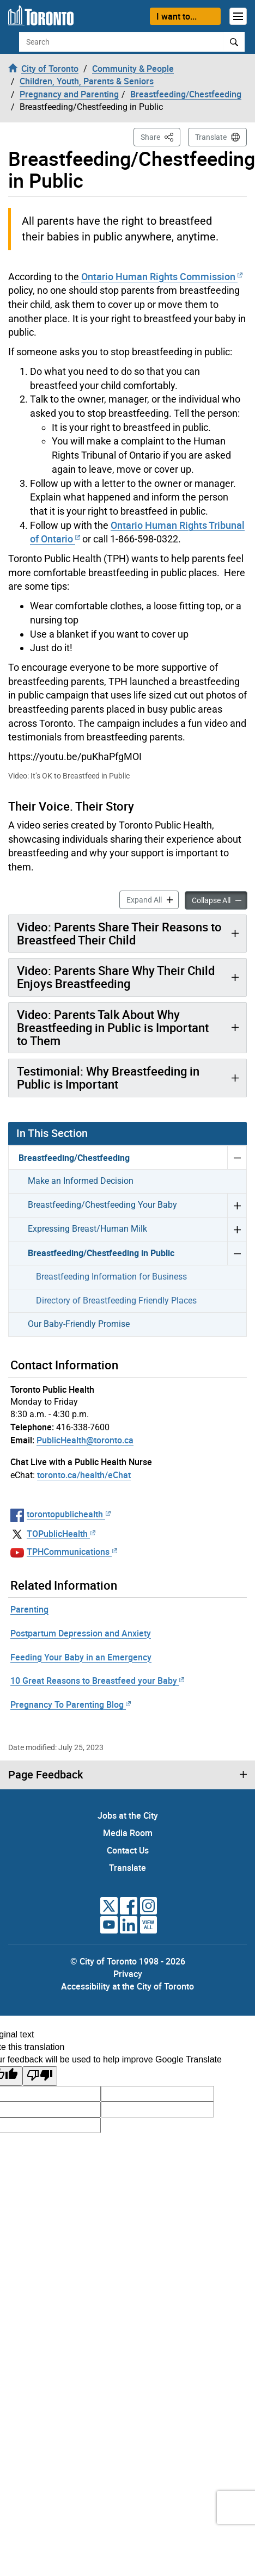 The image size is (255, 2576). What do you see at coordinates (84, 1475) in the screenshot?
I see `toronto.ca/health/eChat` at bounding box center [84, 1475].